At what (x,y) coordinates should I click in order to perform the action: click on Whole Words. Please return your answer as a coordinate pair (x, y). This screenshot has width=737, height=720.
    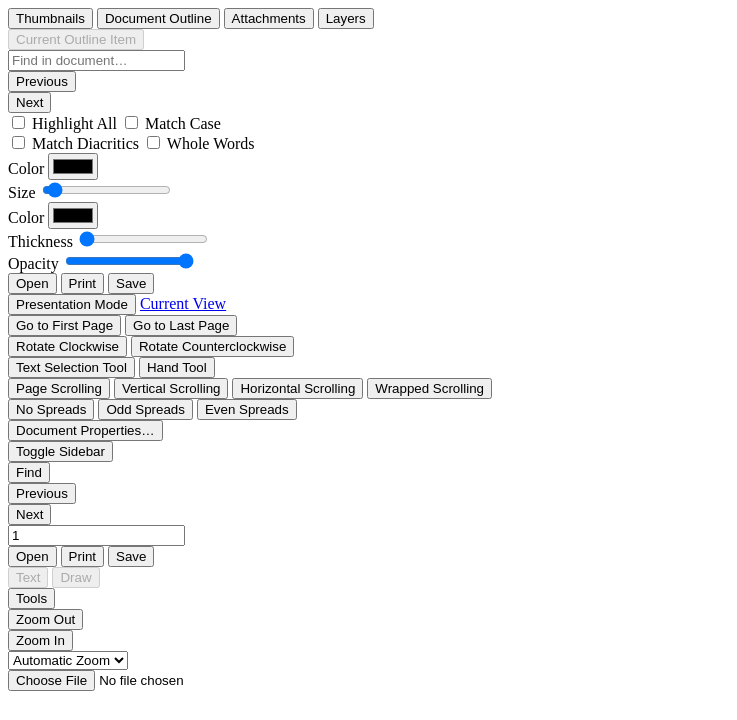
    Looking at the image, I should click on (211, 143).